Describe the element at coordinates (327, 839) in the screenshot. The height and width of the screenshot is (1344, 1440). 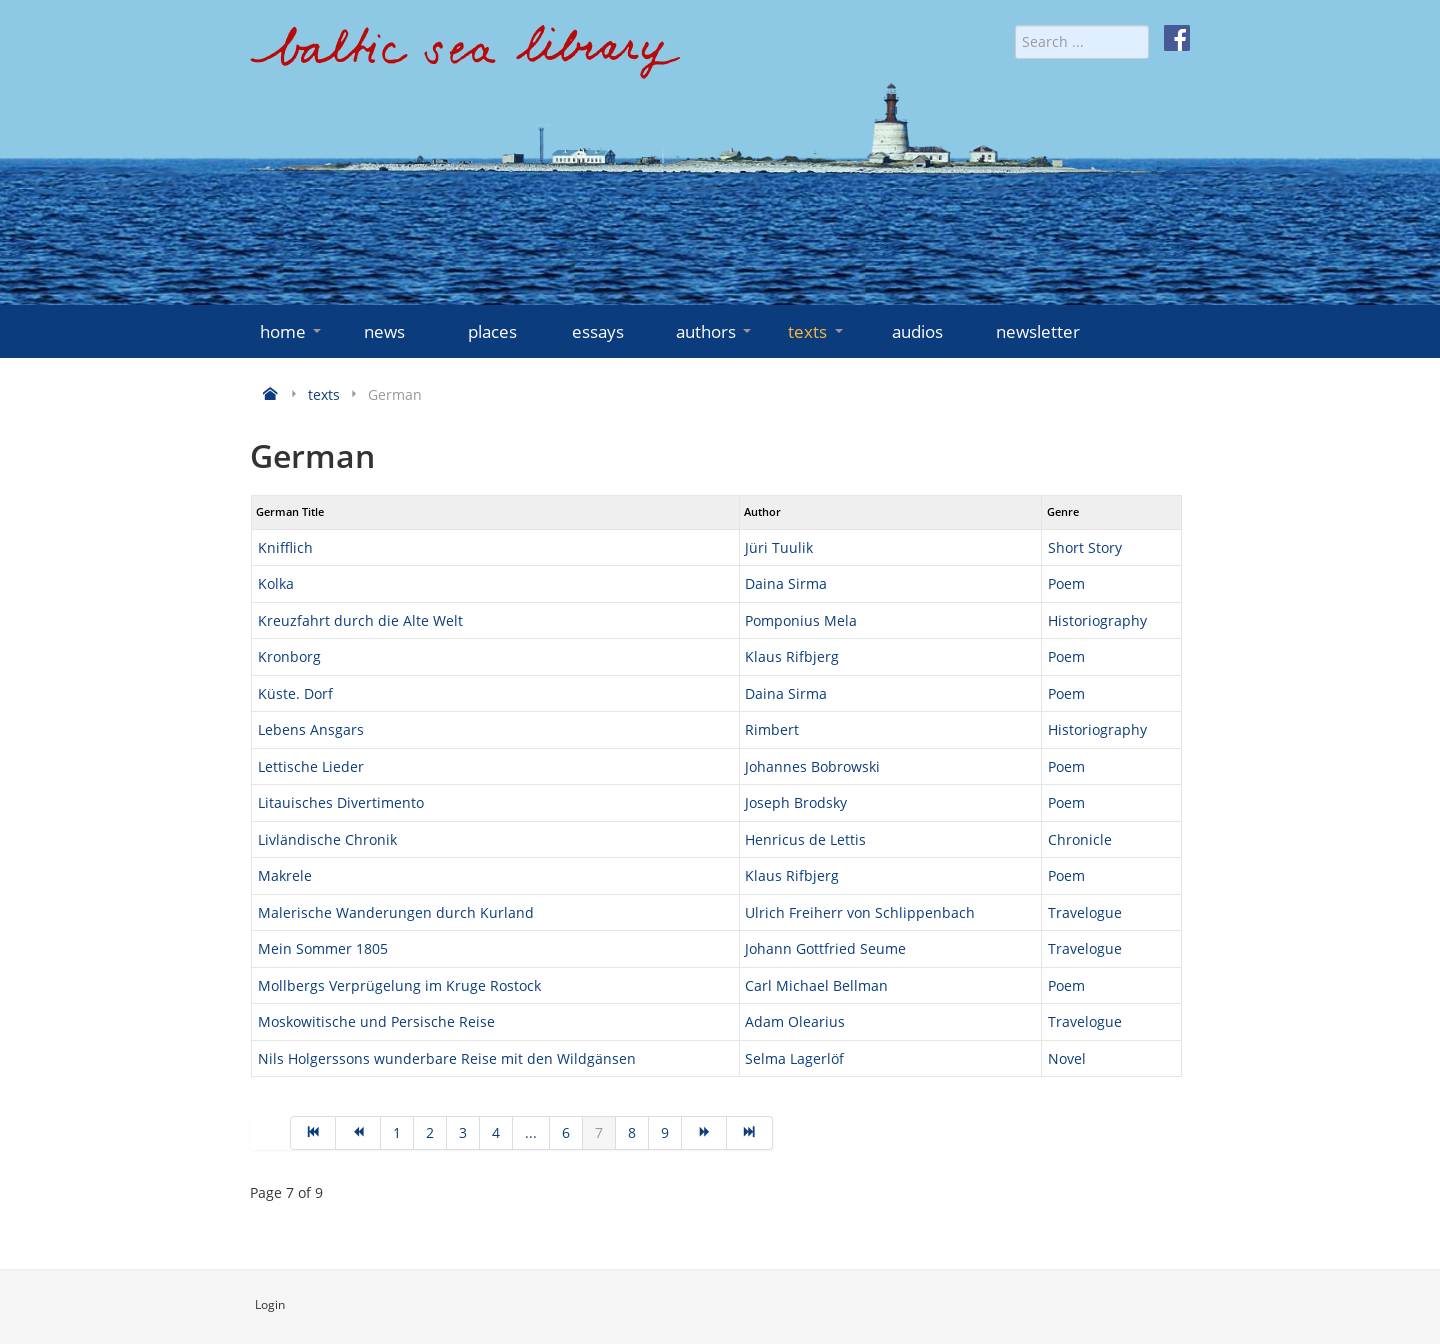
I see `Livländische Chronik` at that location.